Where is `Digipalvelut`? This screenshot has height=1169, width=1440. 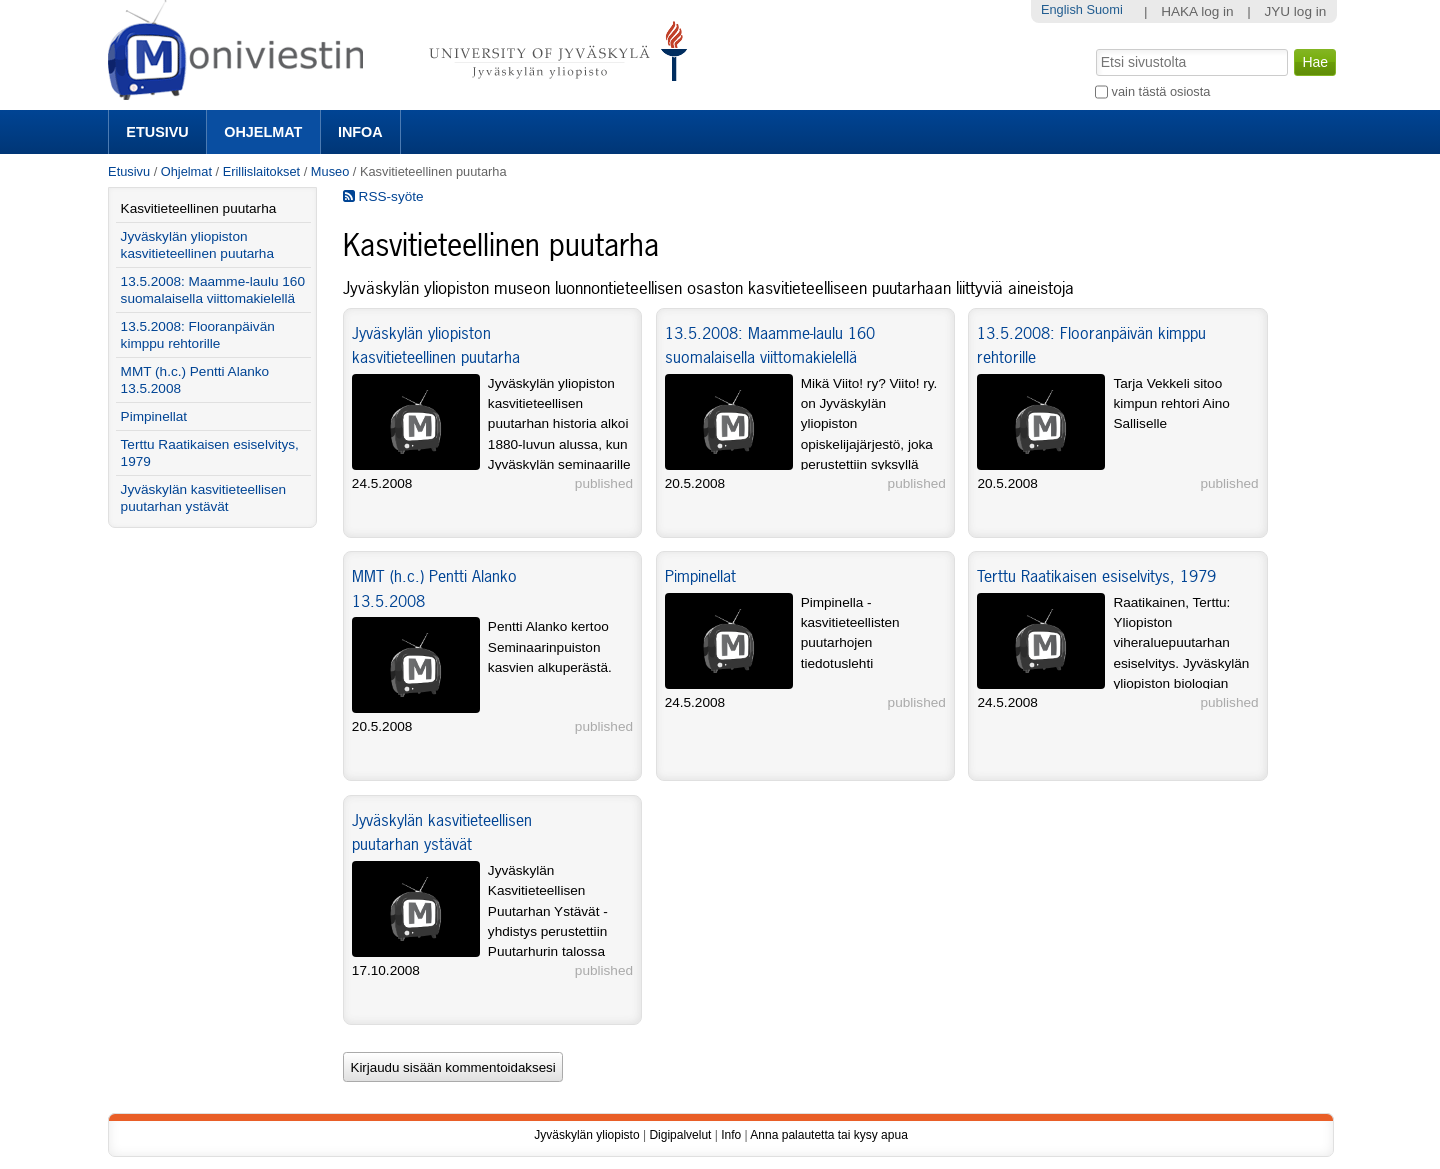
Digipalvelut is located at coordinates (680, 1135).